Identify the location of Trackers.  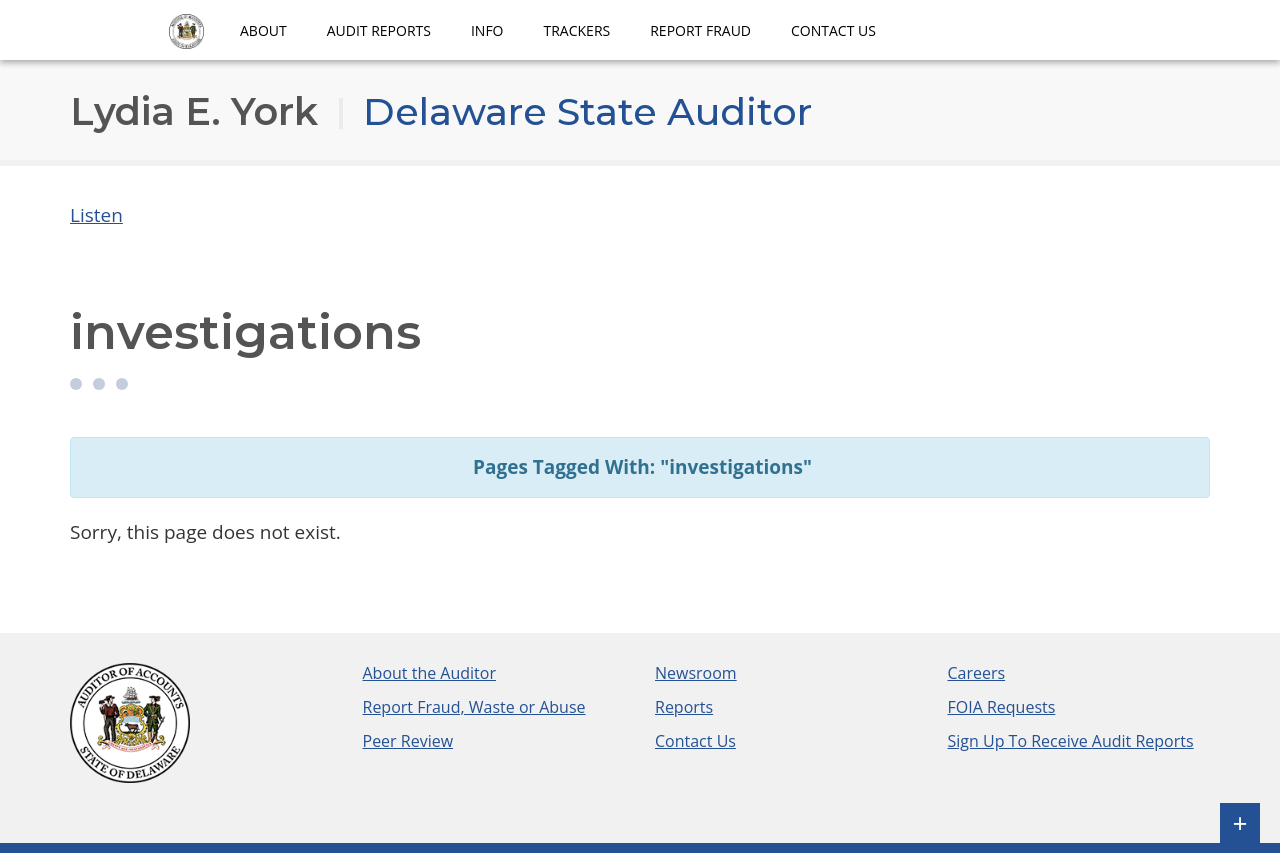
(577, 30).